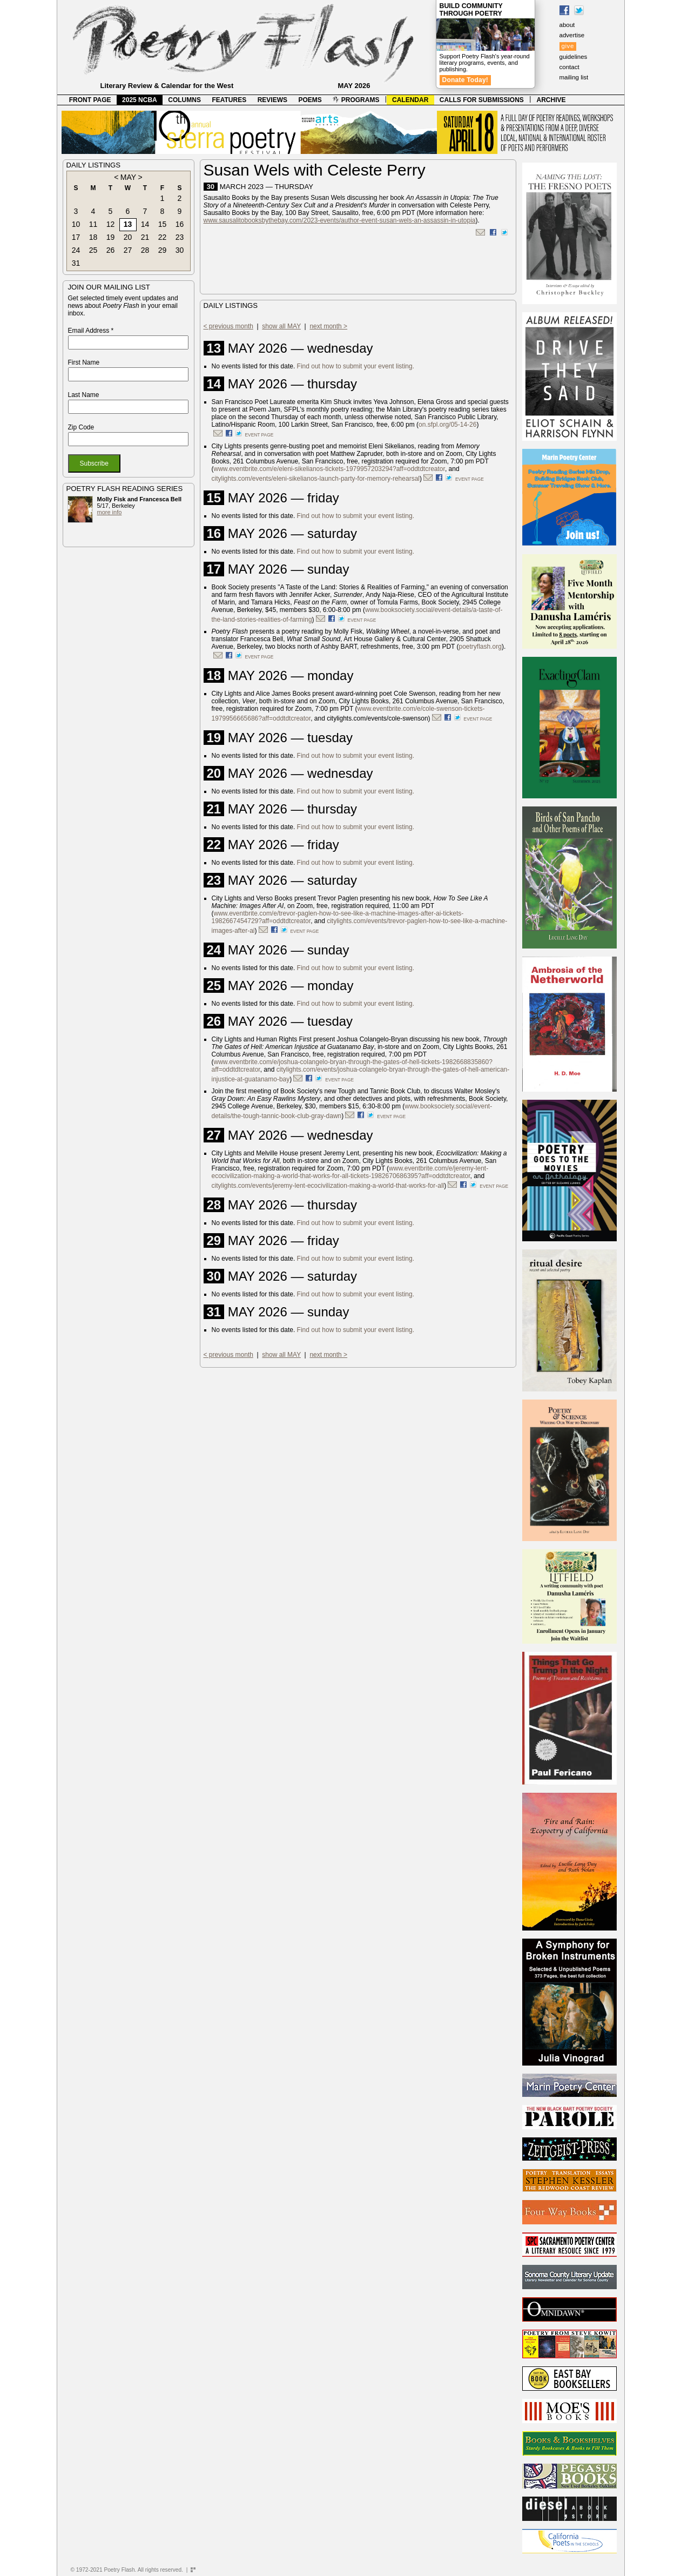 This screenshot has width=681, height=2576. I want to click on Last Name, so click(83, 395).